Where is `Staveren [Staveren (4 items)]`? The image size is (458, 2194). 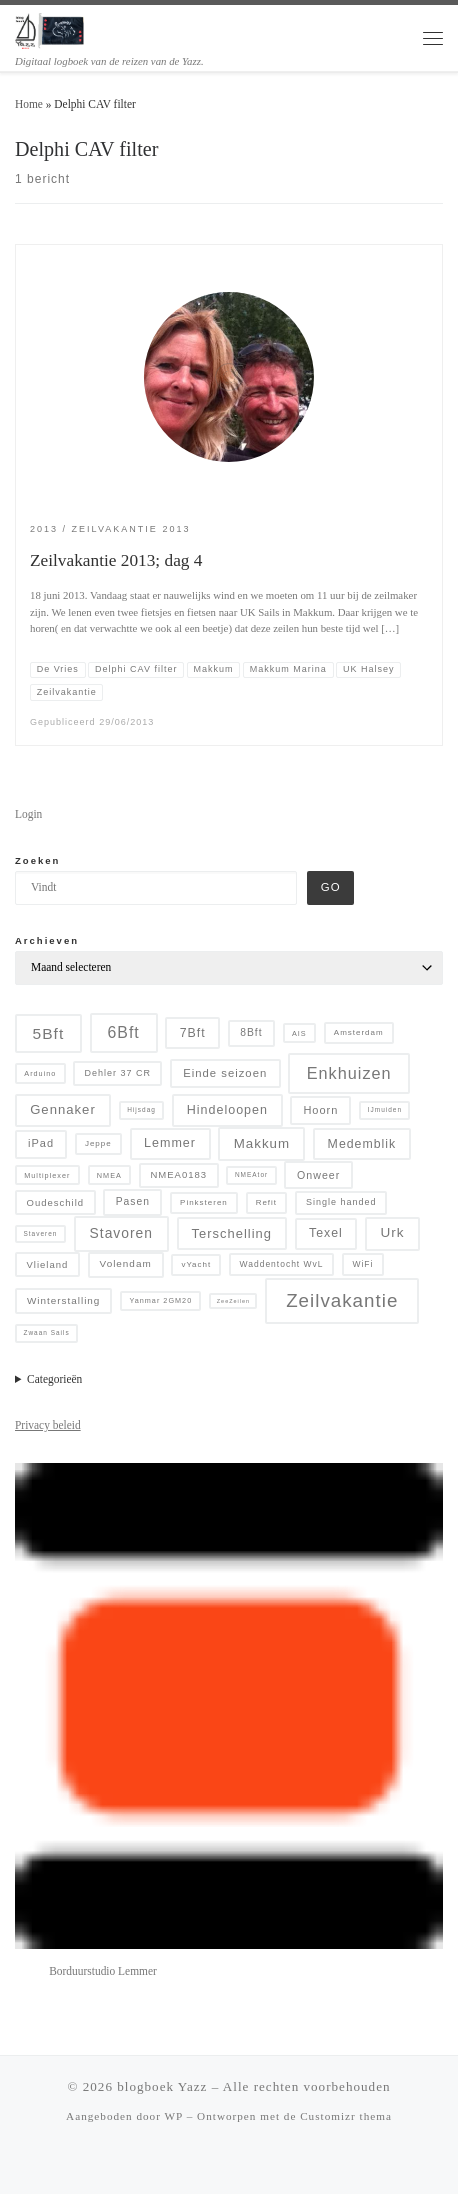
Staveren [Staveren (4 items)] is located at coordinates (40, 1233).